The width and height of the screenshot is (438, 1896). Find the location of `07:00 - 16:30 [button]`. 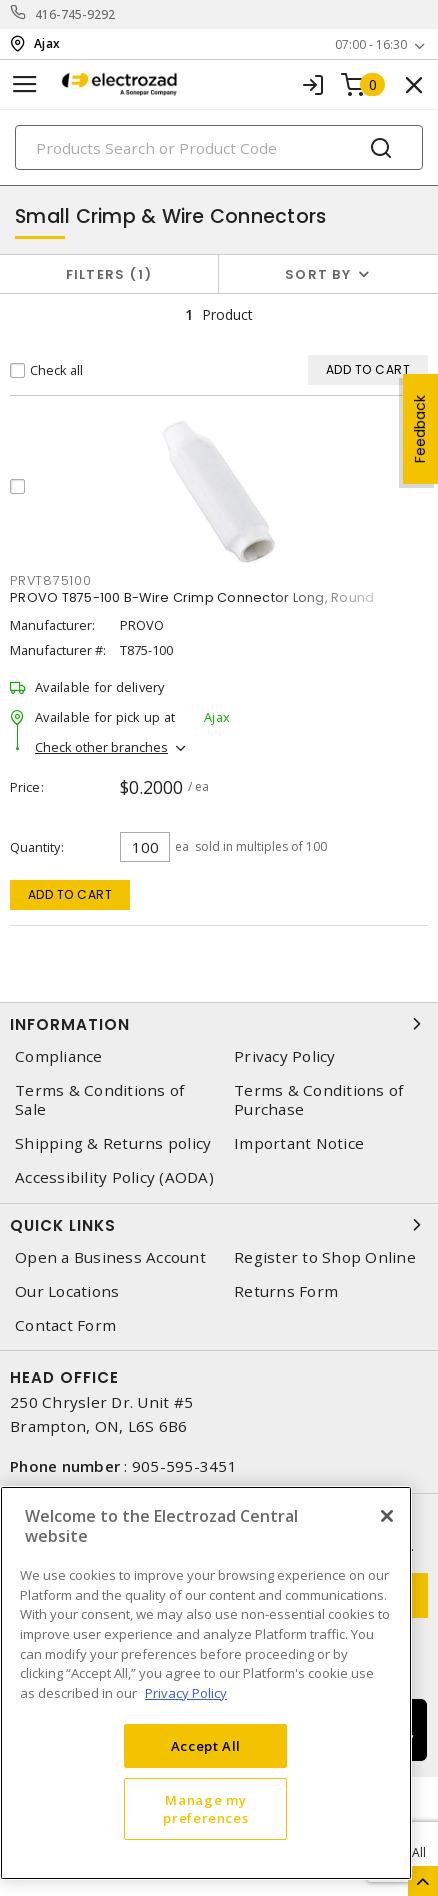

07:00 - 16:30 [button] is located at coordinates (371, 44).